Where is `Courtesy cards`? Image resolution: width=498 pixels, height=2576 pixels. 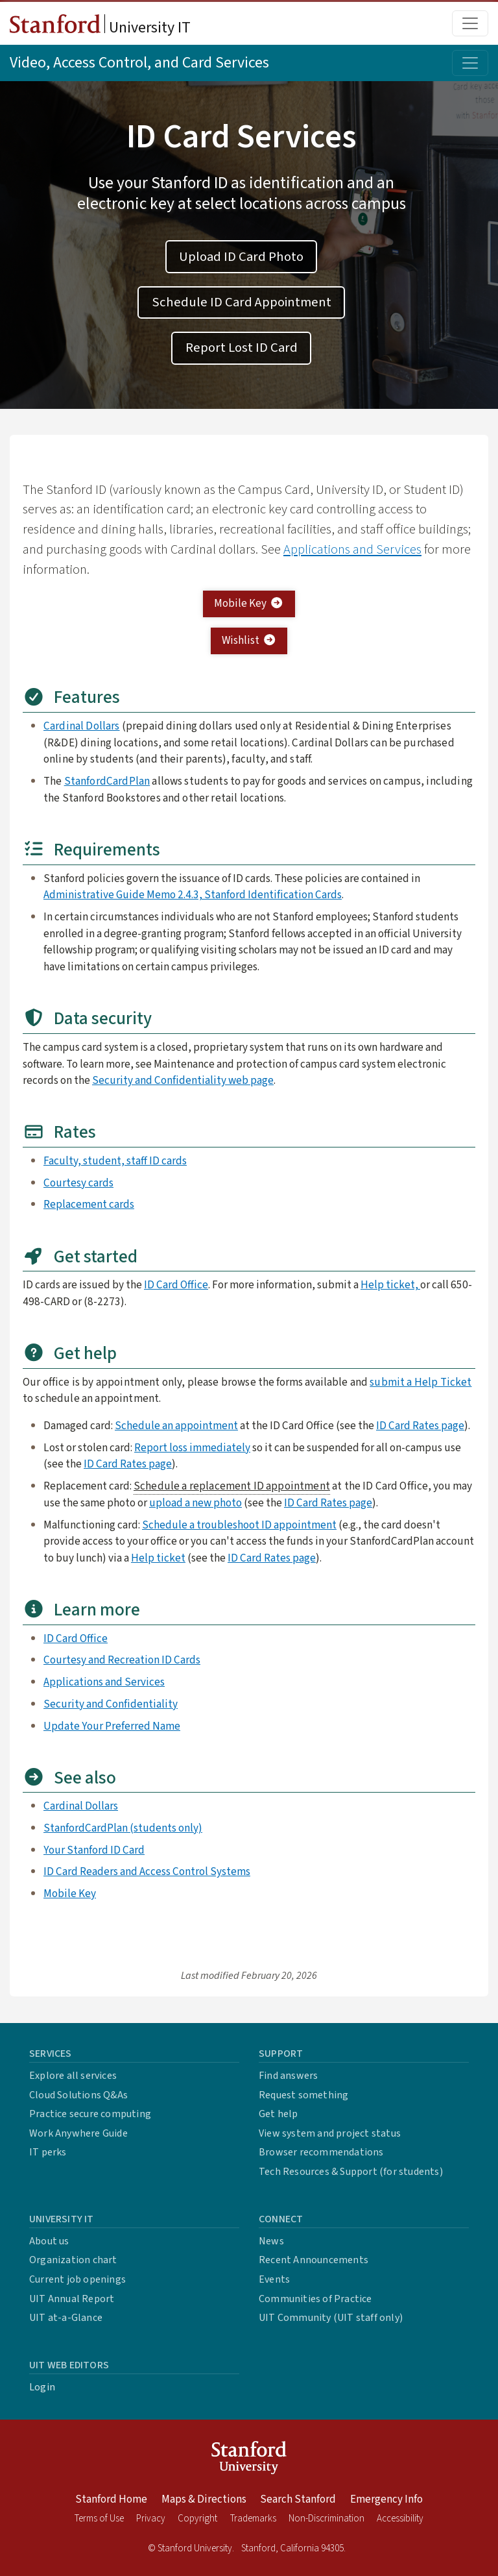 Courtesy cards is located at coordinates (78, 1183).